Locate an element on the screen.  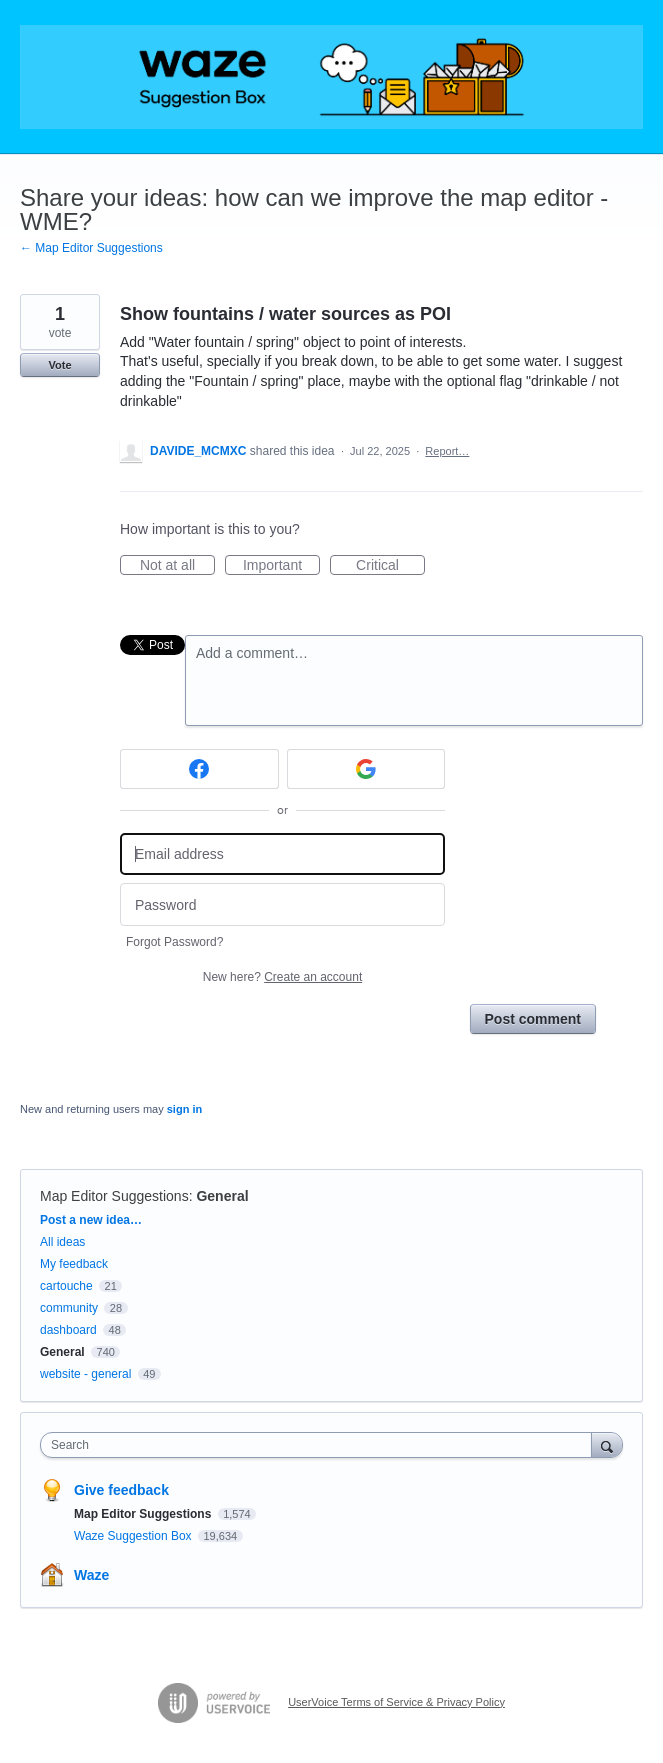
Forgot Password? is located at coordinates (174, 942).